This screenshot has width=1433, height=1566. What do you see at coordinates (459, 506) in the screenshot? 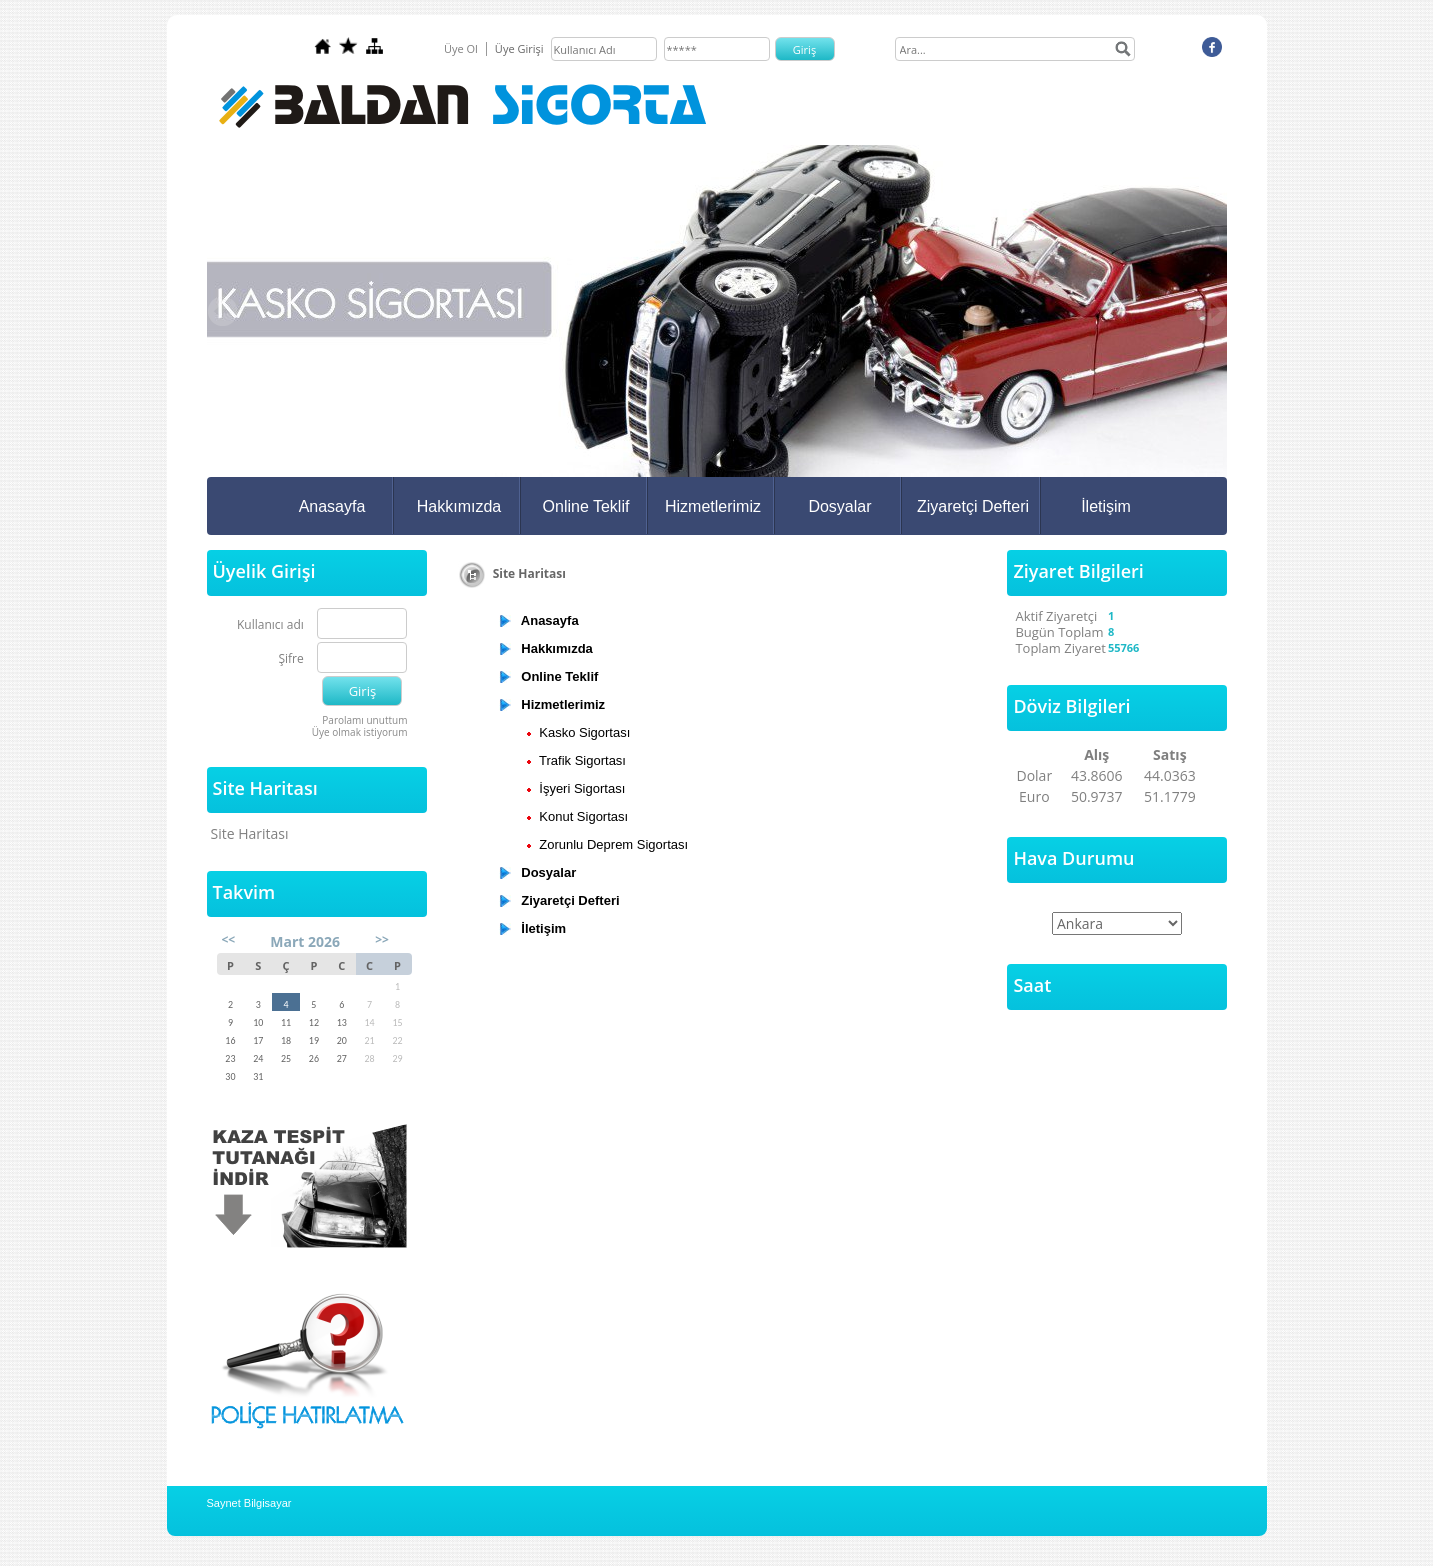
I see `Hakkımızda` at bounding box center [459, 506].